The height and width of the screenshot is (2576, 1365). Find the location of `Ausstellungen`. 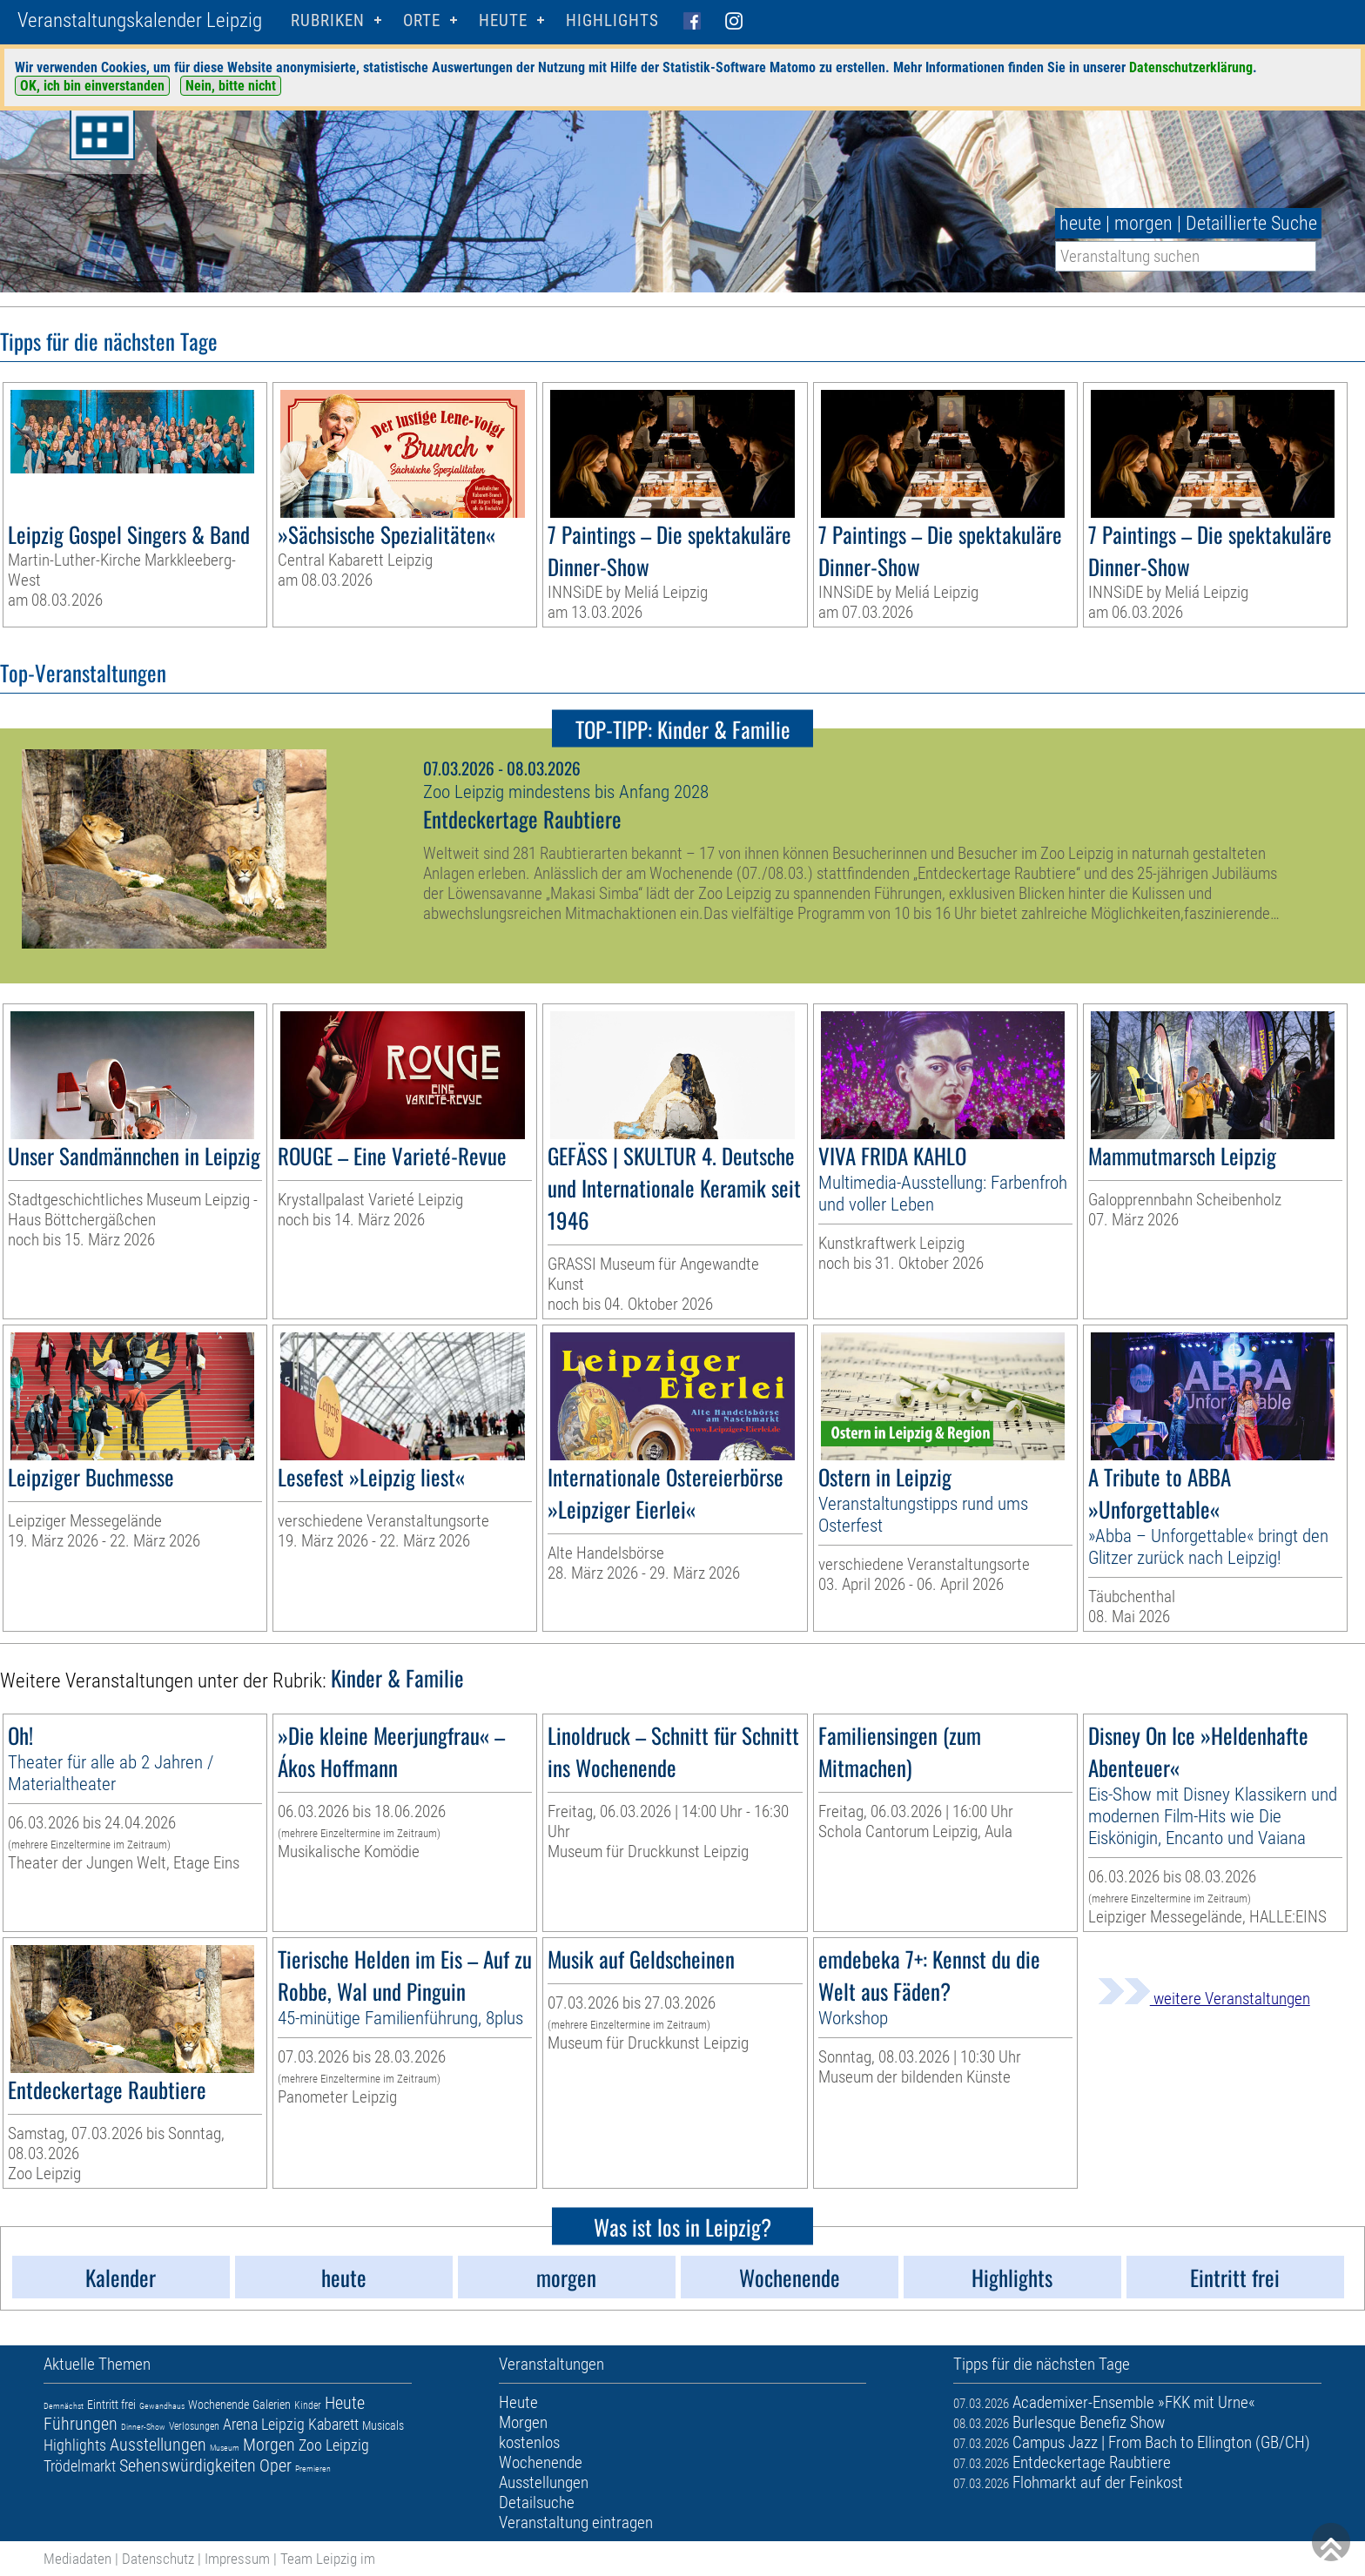

Ausstellungen is located at coordinates (158, 2444).